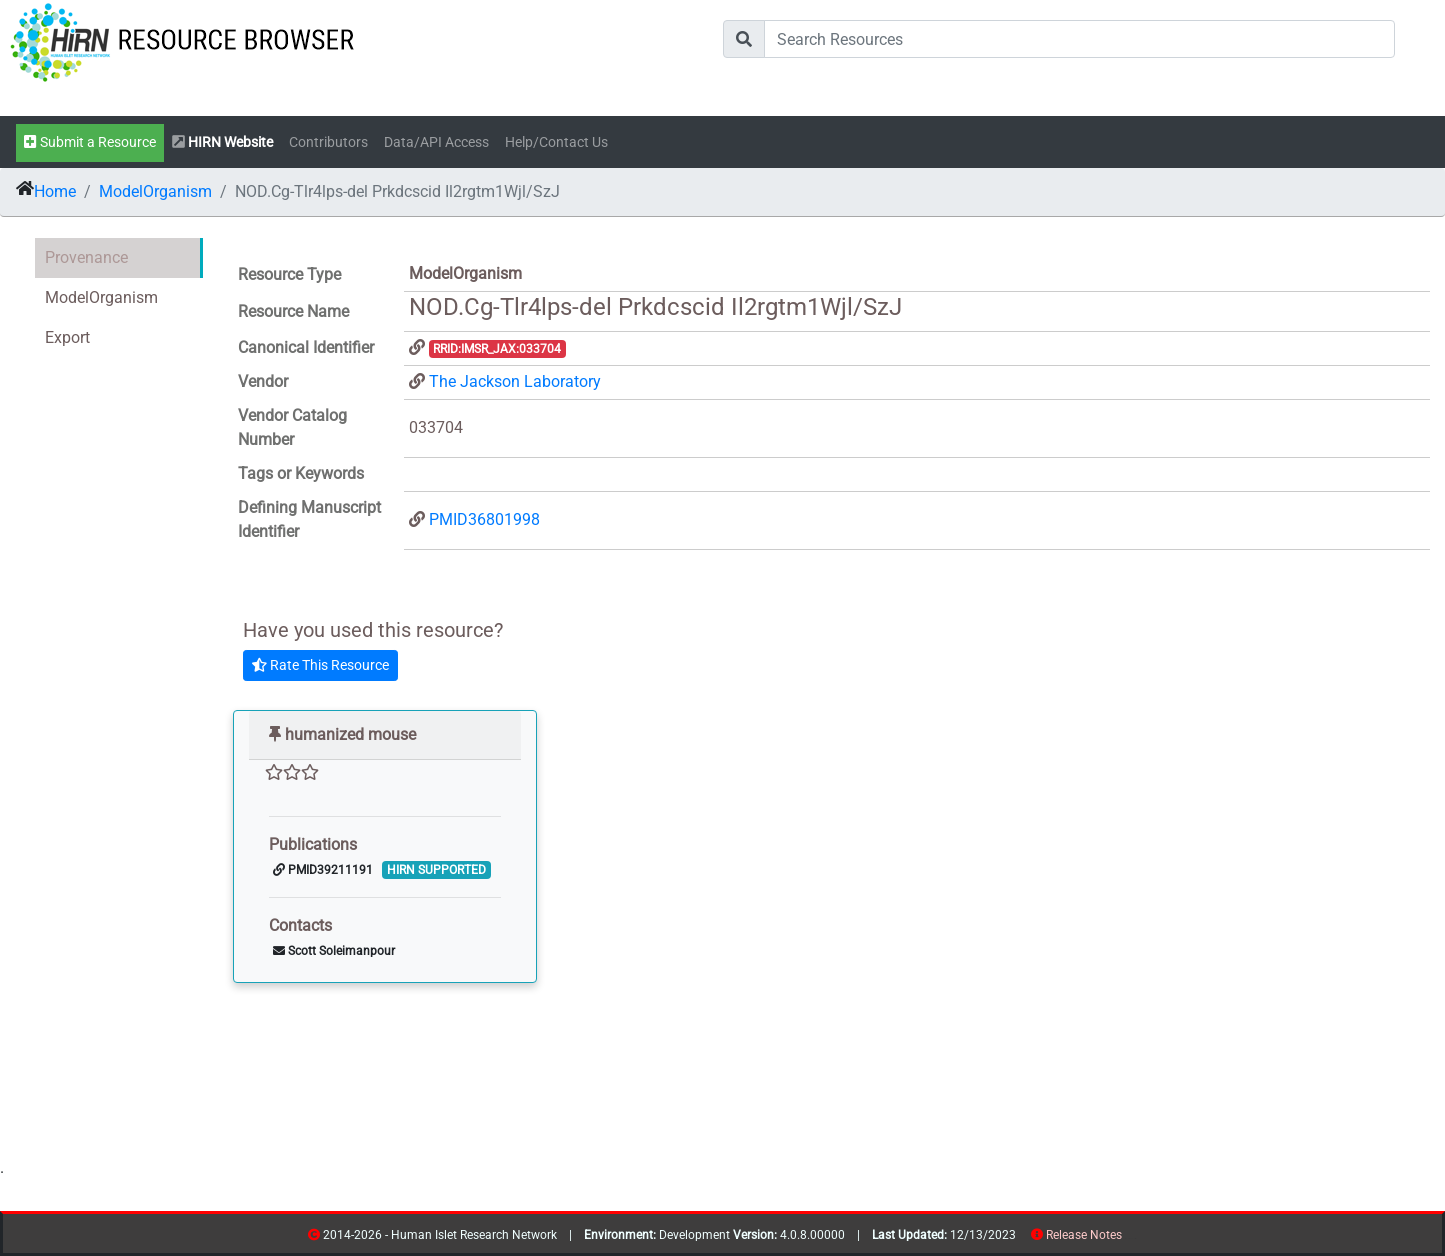 The image size is (1445, 1256). I want to click on Submit a Resource, so click(90, 142).